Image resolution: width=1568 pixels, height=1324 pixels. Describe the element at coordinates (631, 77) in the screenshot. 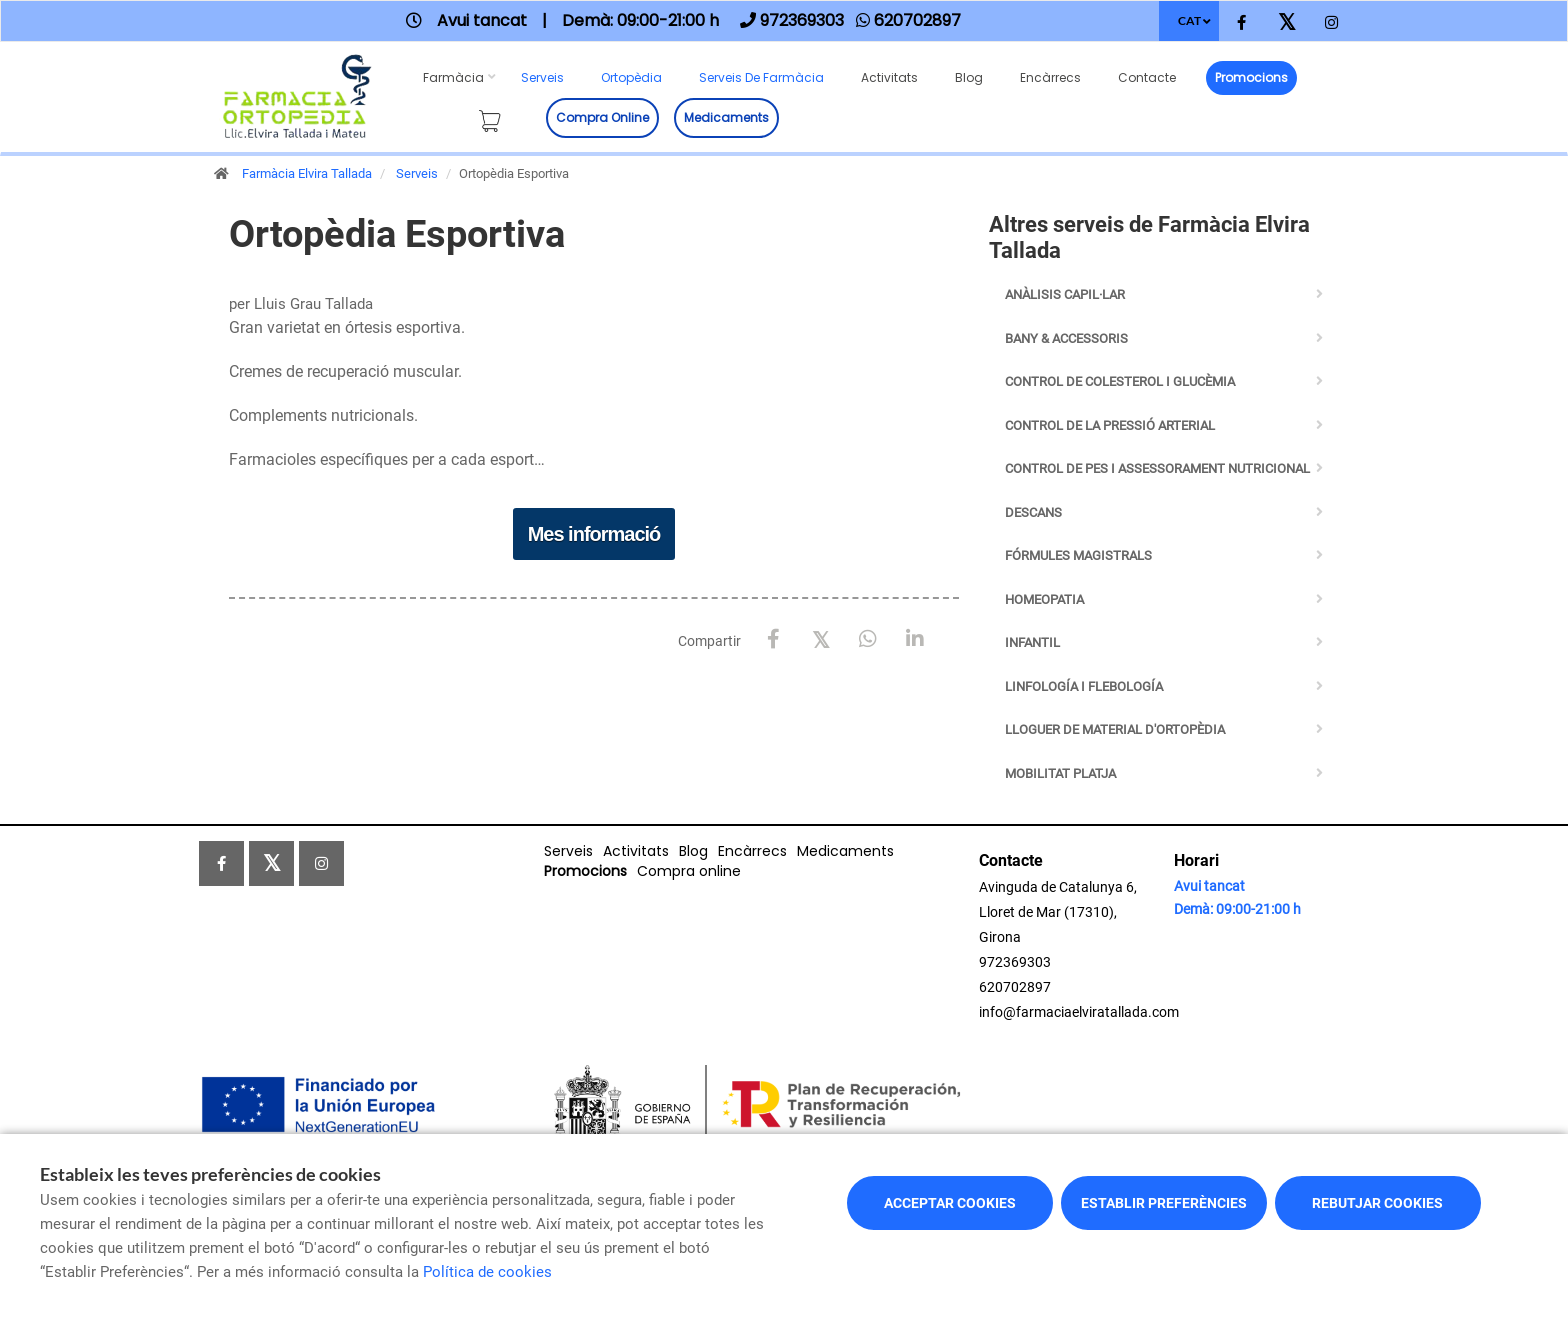

I see `Ortopèdia` at that location.